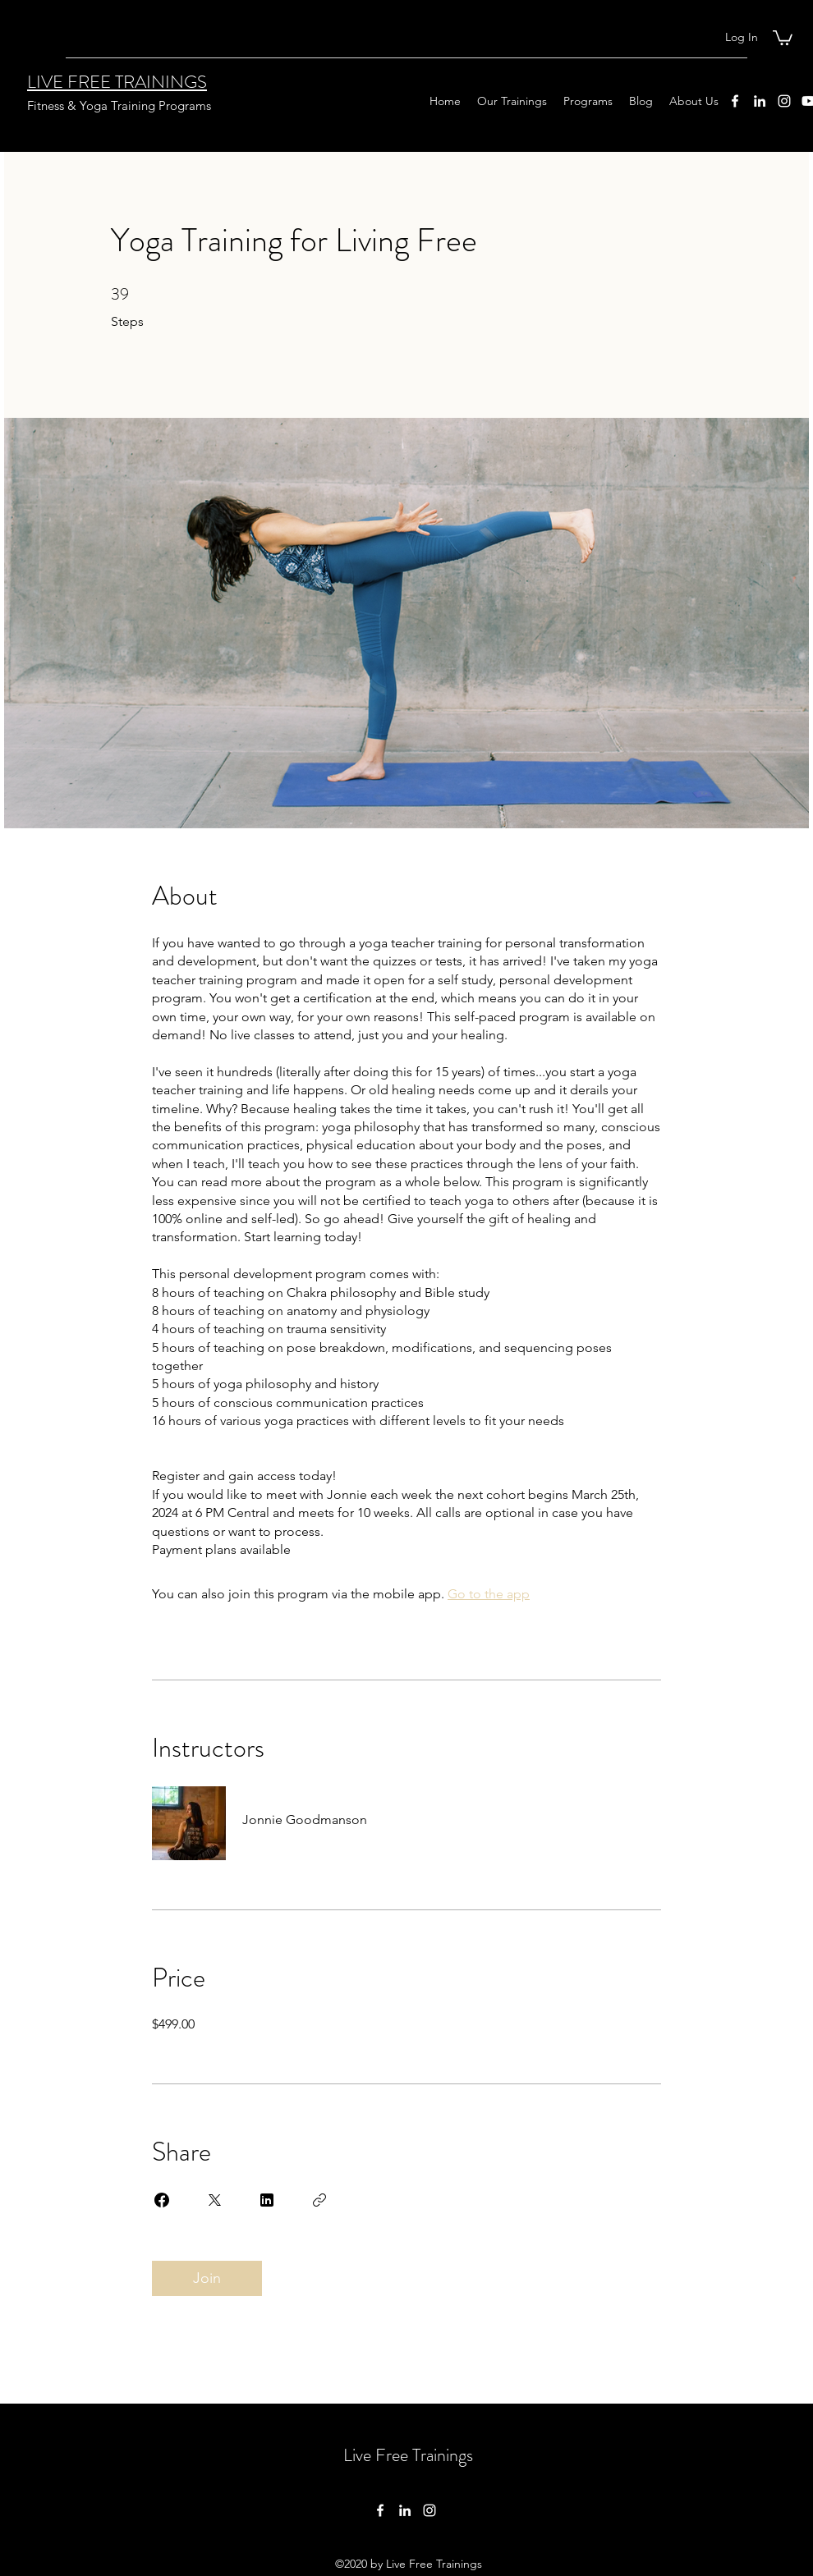 The image size is (813, 2576). I want to click on [Share on Linkedin], so click(267, 2200).